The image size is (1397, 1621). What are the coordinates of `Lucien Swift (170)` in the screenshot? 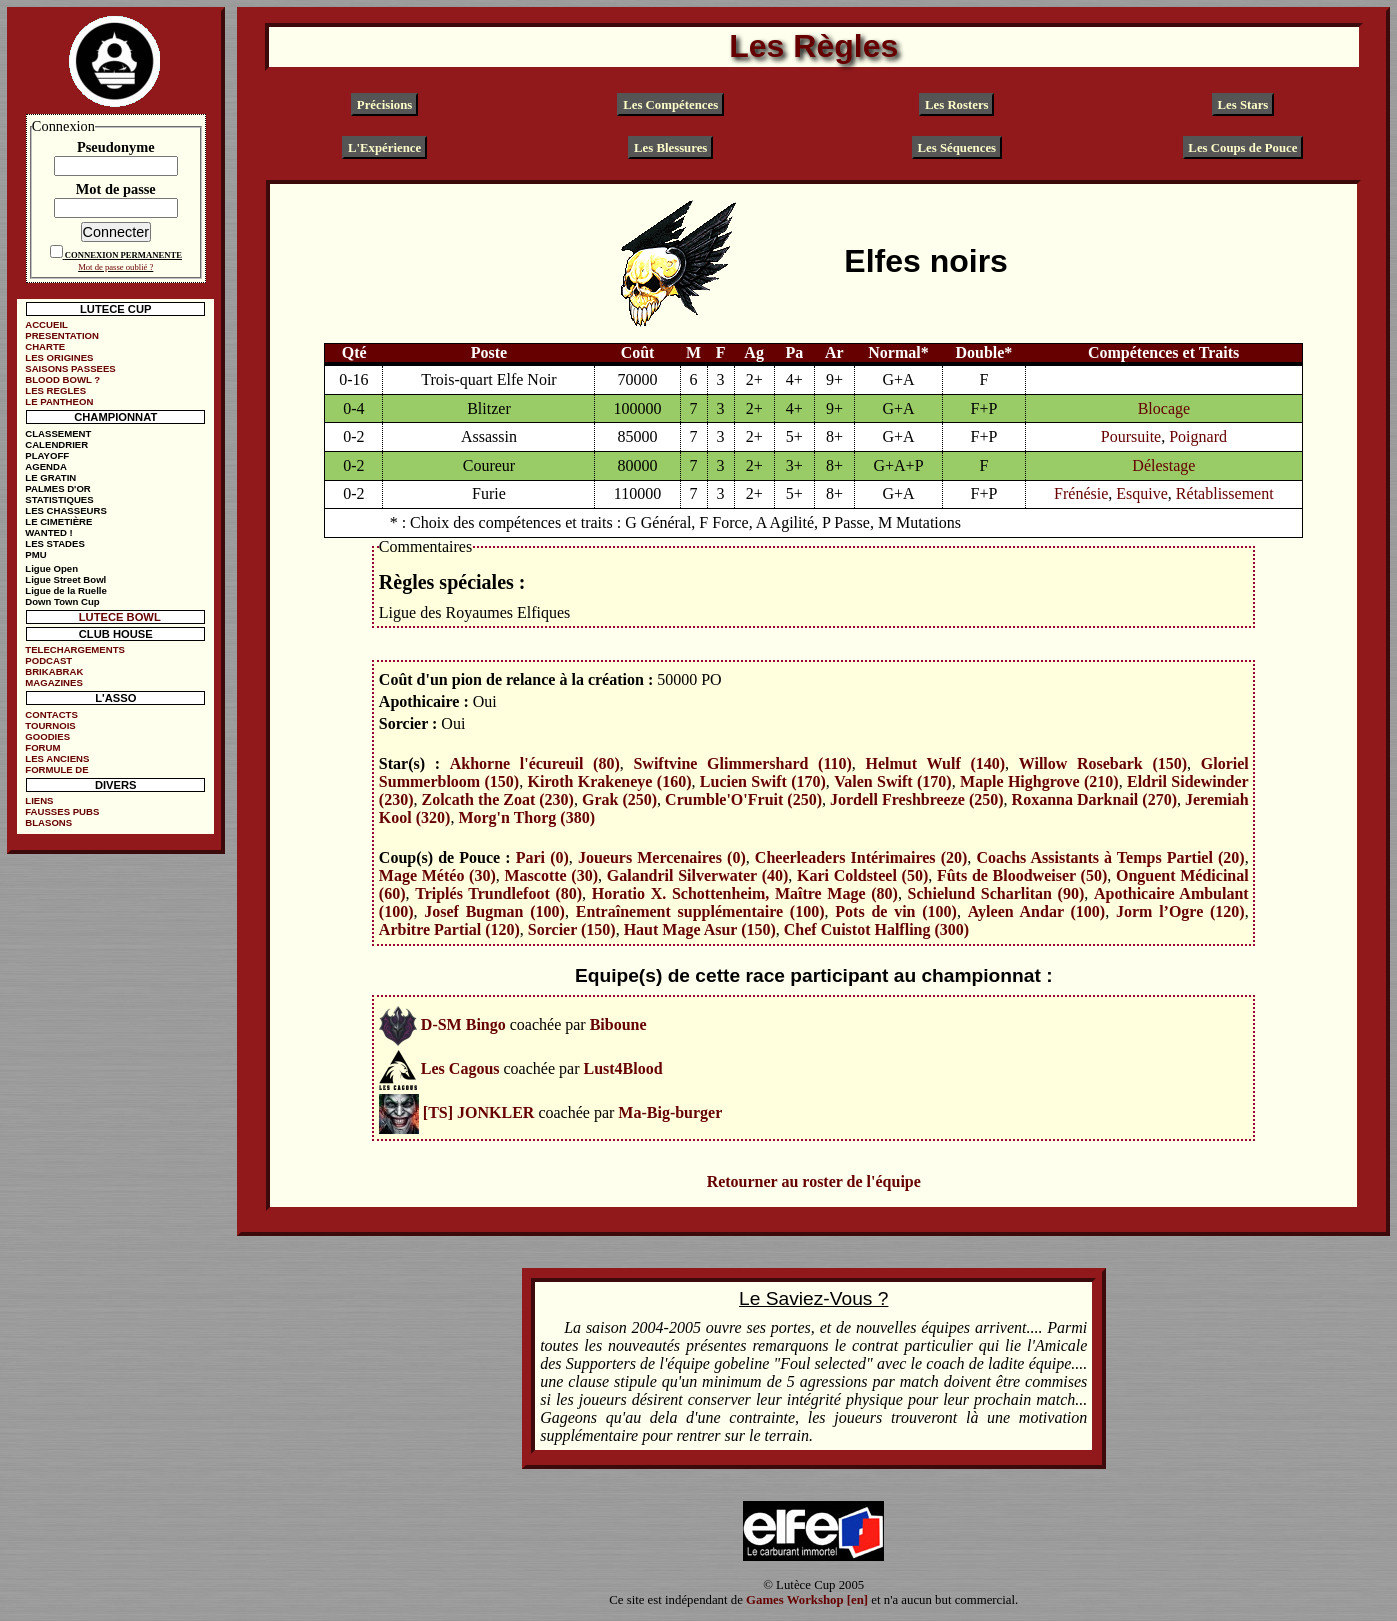 It's located at (763, 781).